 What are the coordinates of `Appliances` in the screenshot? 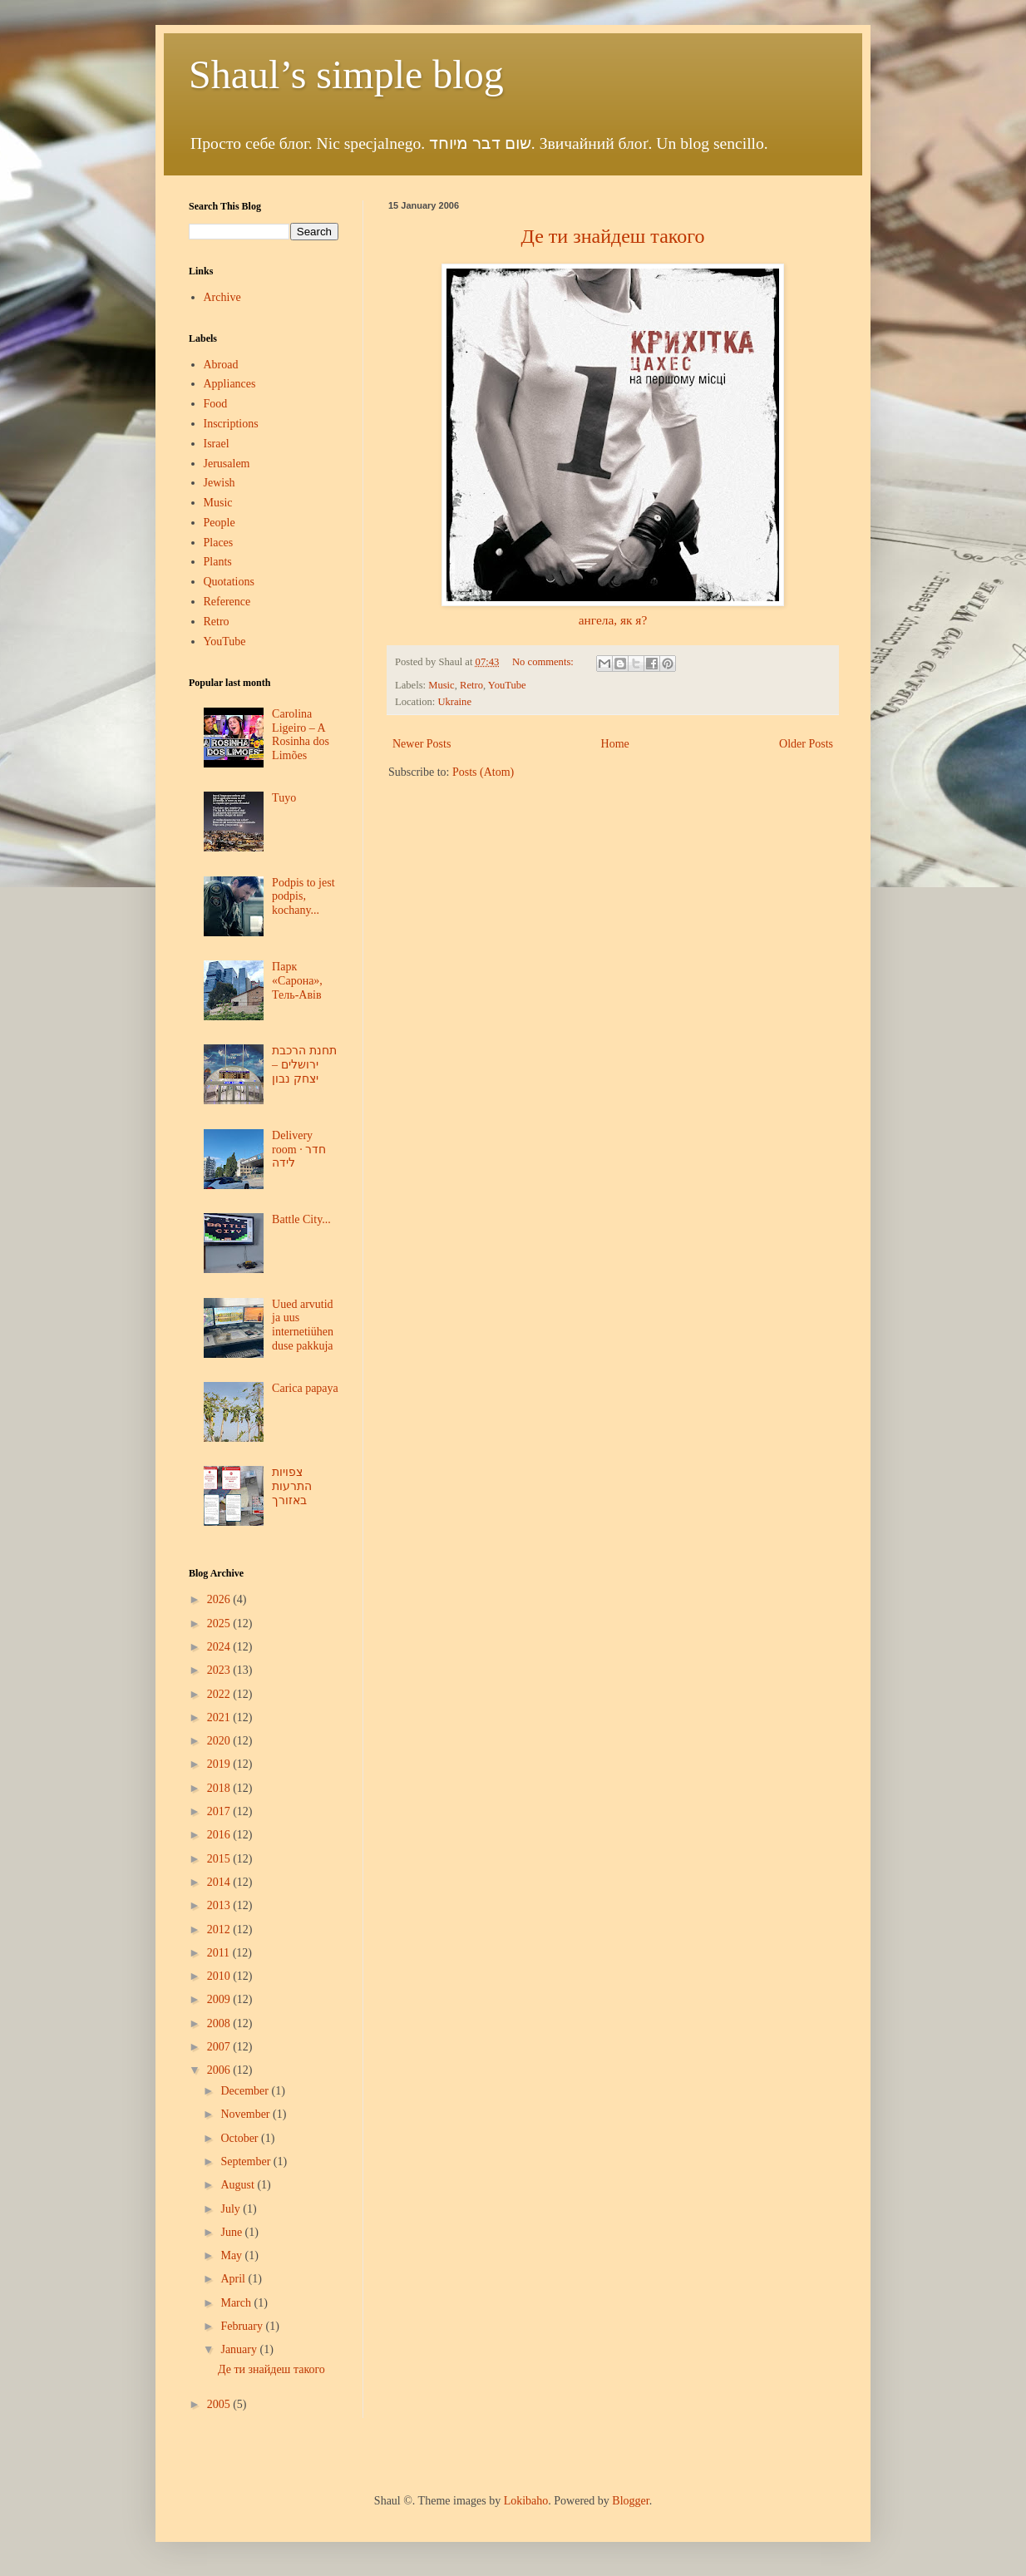 It's located at (230, 384).